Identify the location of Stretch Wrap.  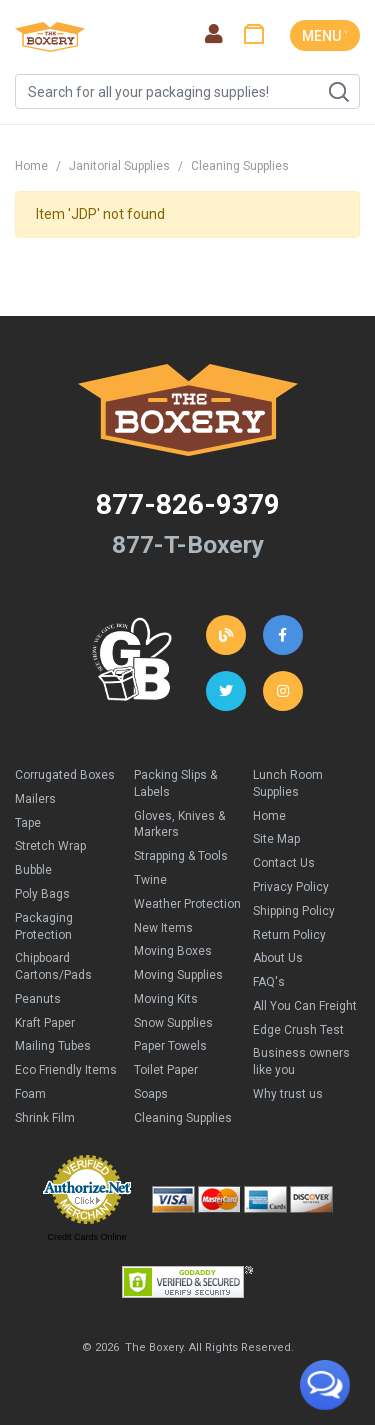
(50, 846).